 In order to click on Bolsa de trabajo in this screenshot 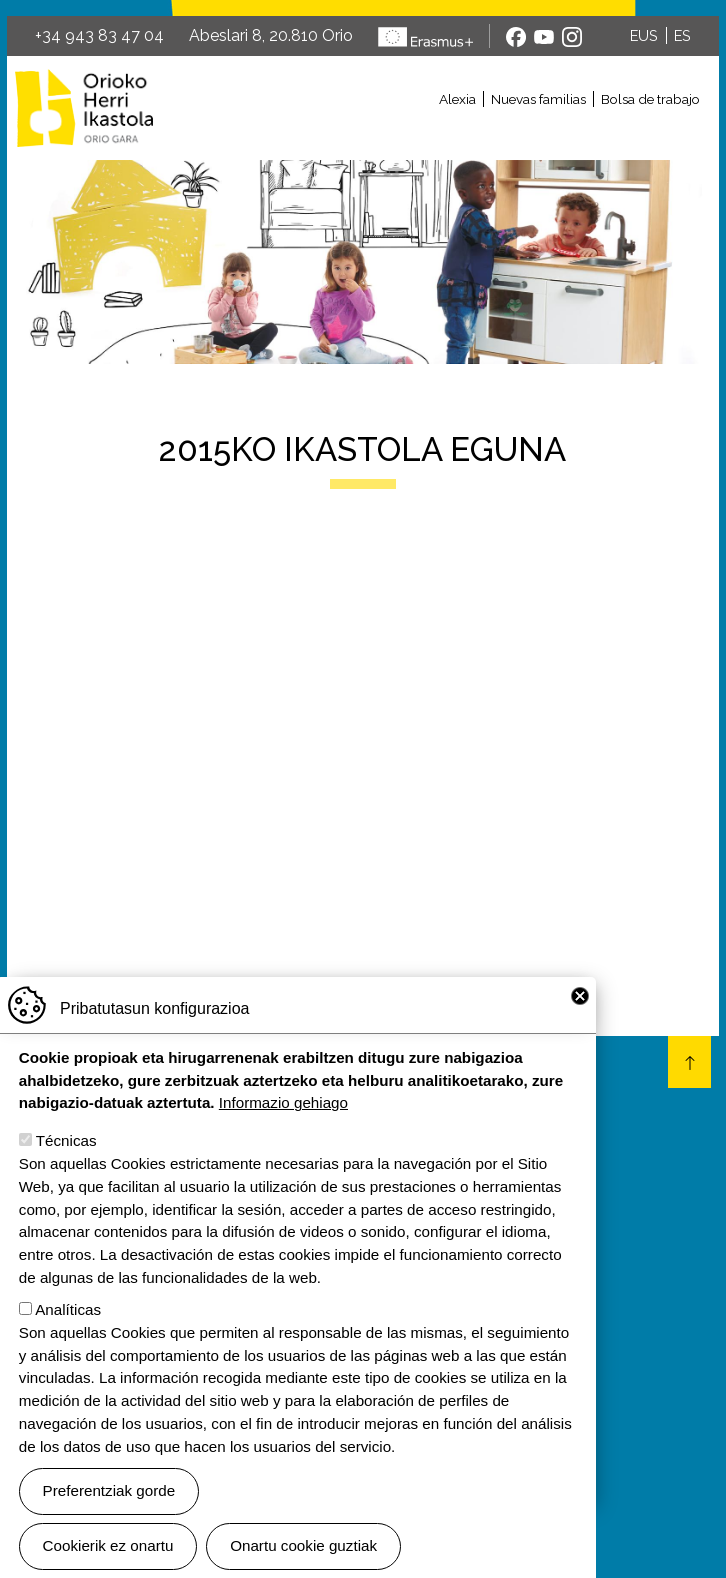, I will do `click(650, 99)`.